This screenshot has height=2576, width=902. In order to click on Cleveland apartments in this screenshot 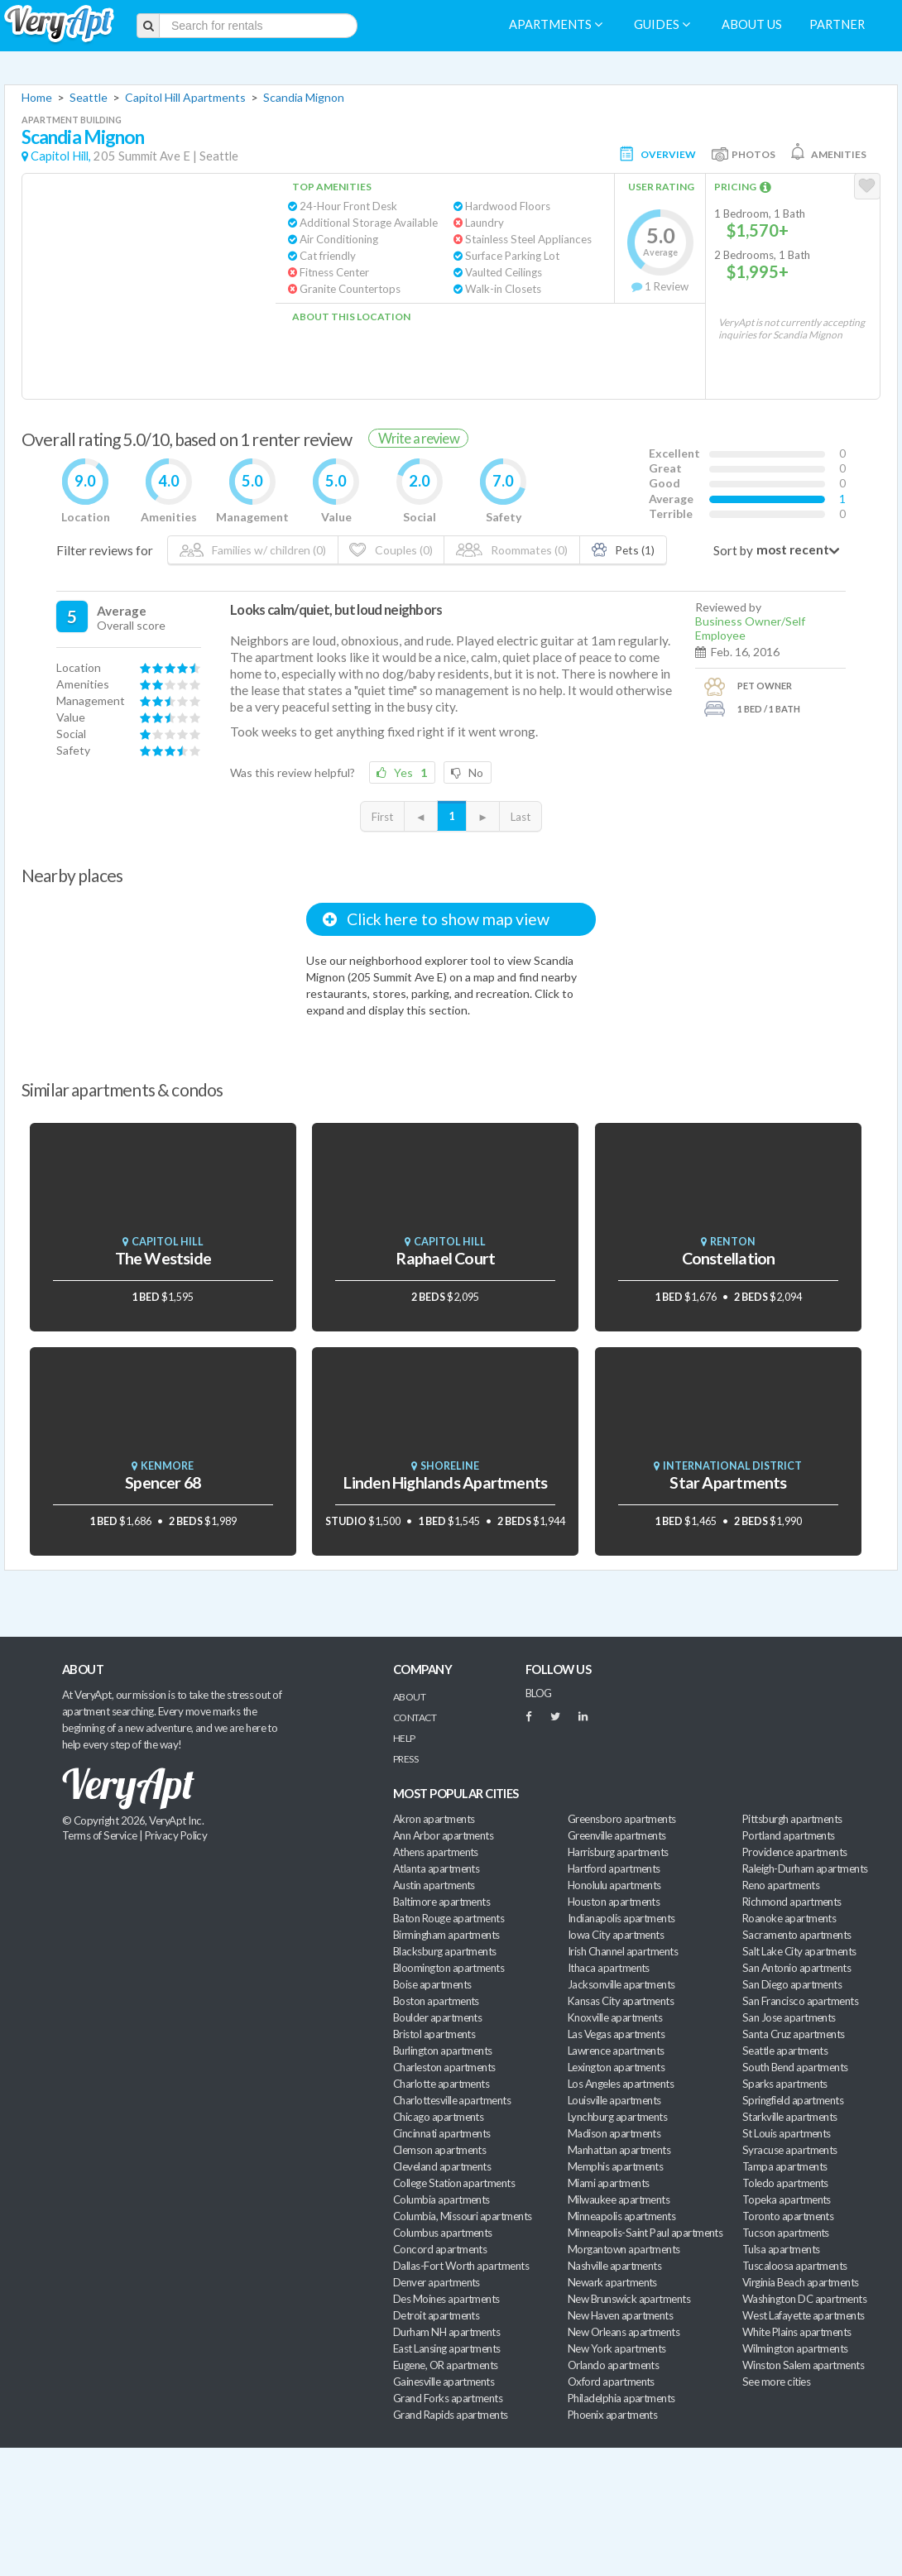, I will do `click(442, 2166)`.